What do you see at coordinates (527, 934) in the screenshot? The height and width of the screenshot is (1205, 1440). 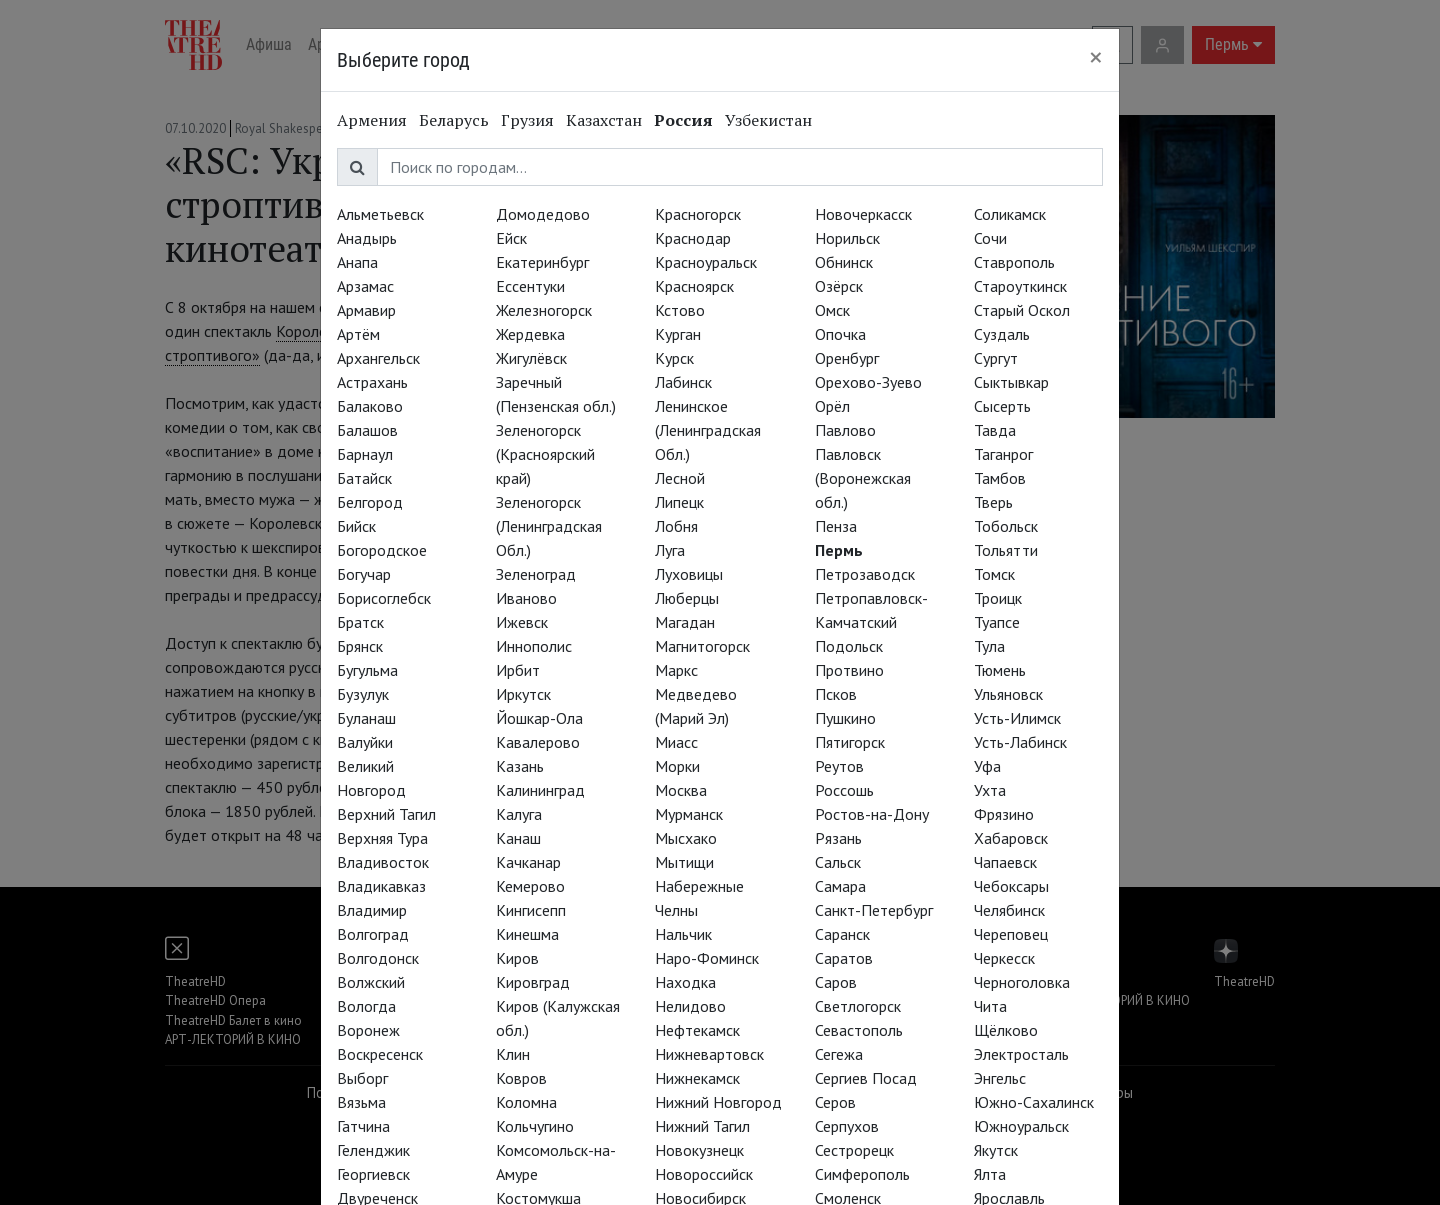 I see `Кинешма` at bounding box center [527, 934].